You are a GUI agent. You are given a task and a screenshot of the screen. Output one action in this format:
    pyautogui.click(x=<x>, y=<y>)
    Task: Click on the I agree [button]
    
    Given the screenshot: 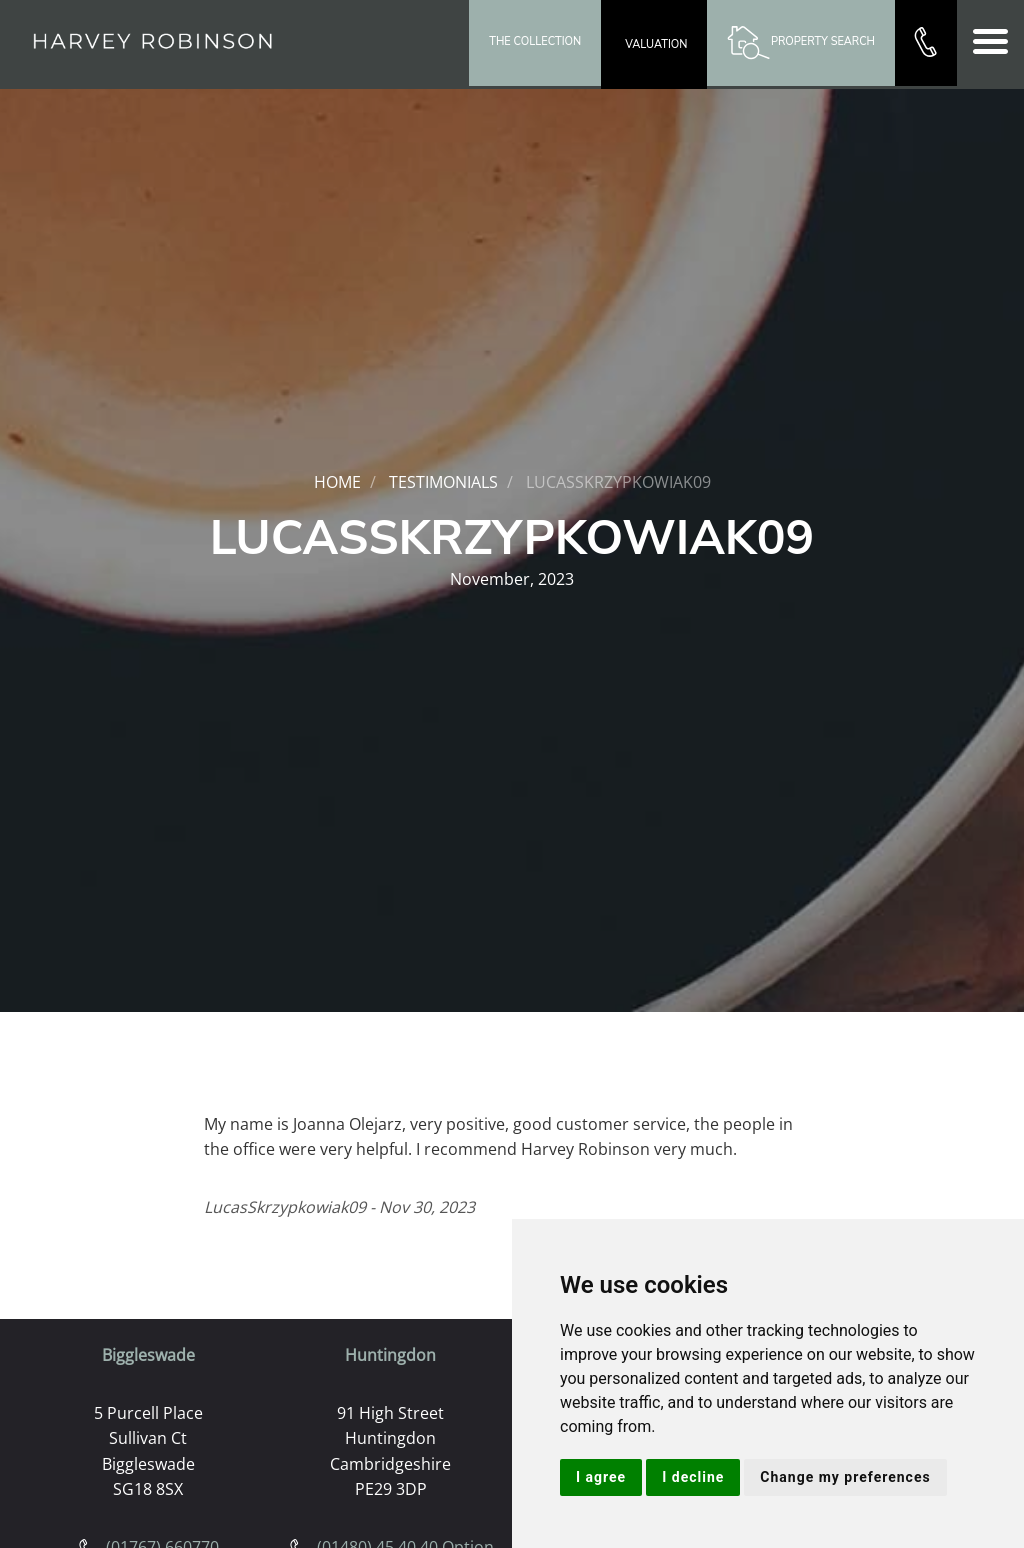 What is the action you would take?
    pyautogui.click(x=601, y=1477)
    